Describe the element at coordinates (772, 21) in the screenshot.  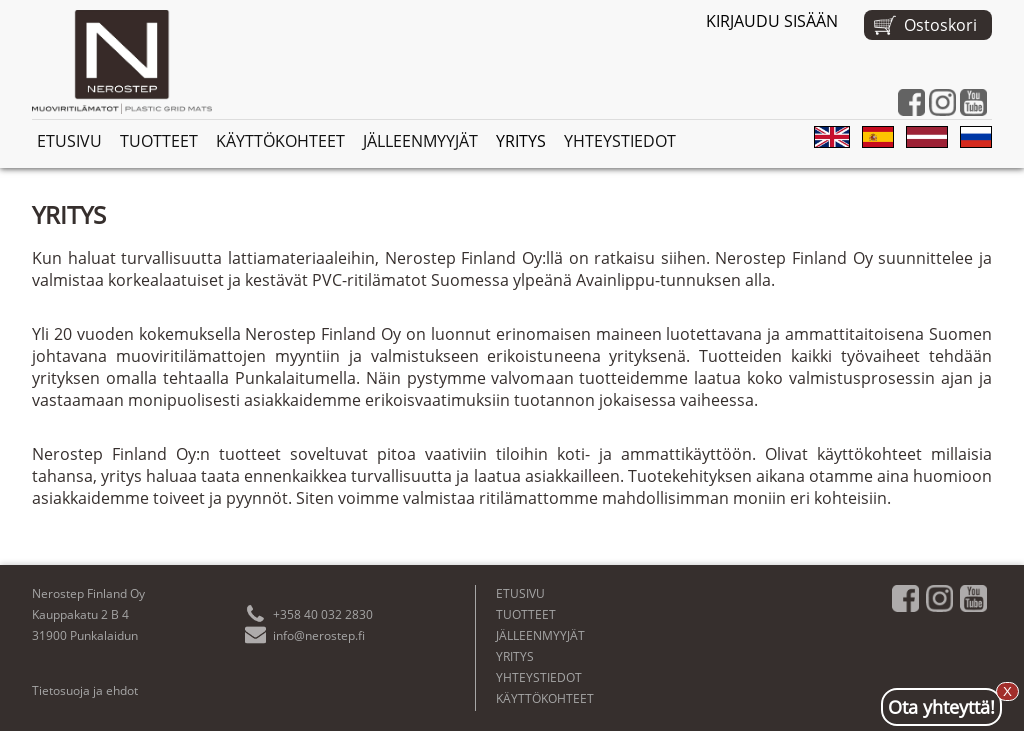
I see `KIRJAUDU SISÄÄN` at that location.